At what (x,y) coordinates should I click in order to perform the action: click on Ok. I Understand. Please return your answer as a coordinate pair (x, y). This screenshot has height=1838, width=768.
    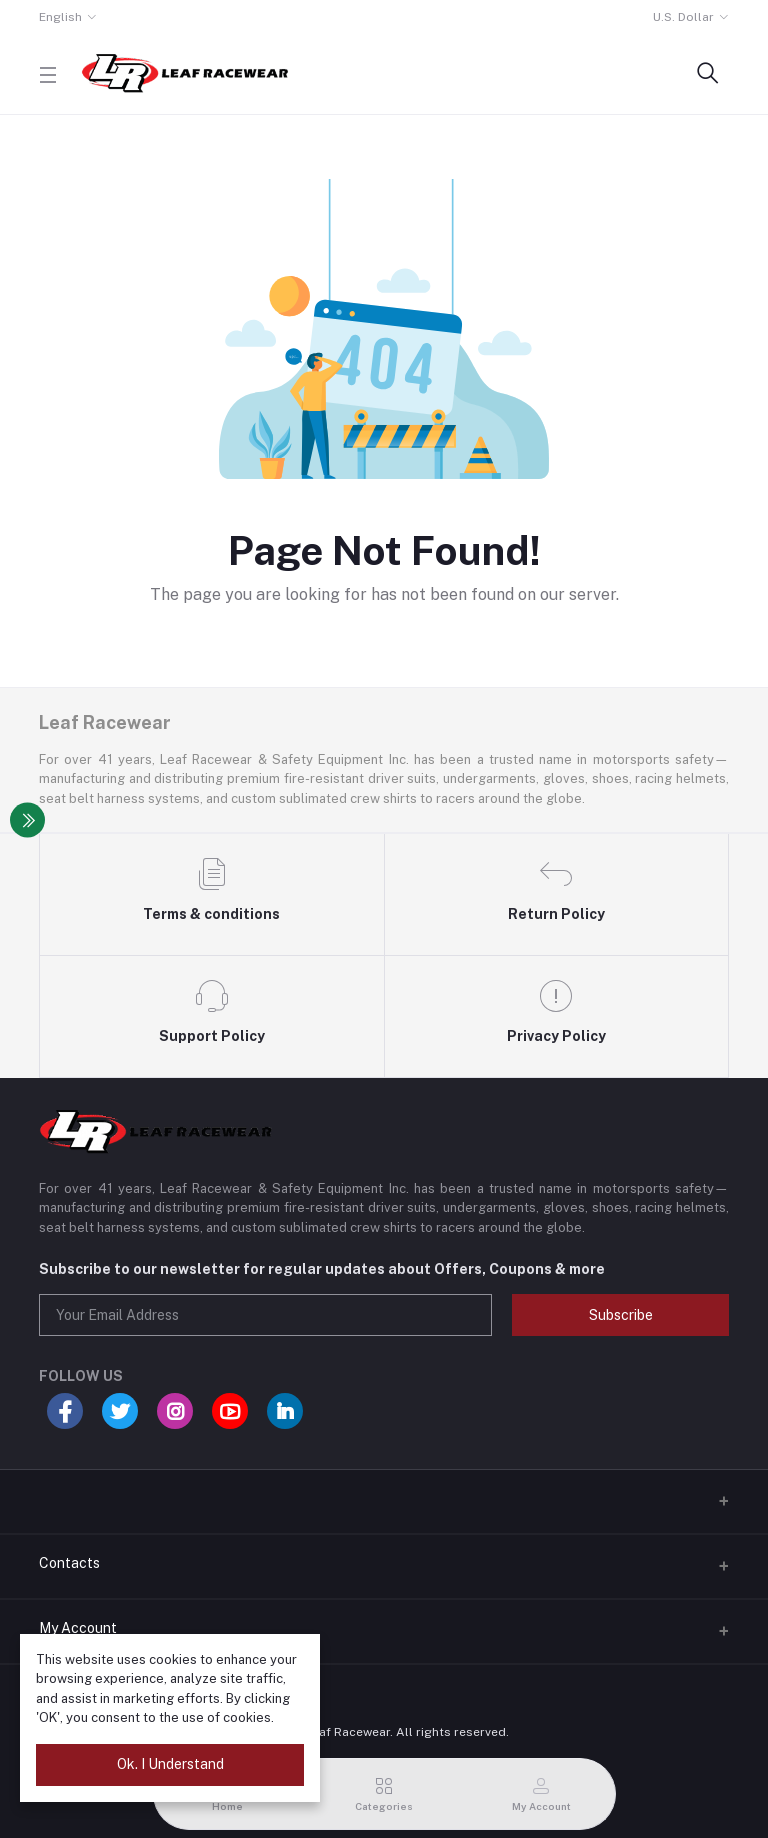
    Looking at the image, I should click on (170, 1764).